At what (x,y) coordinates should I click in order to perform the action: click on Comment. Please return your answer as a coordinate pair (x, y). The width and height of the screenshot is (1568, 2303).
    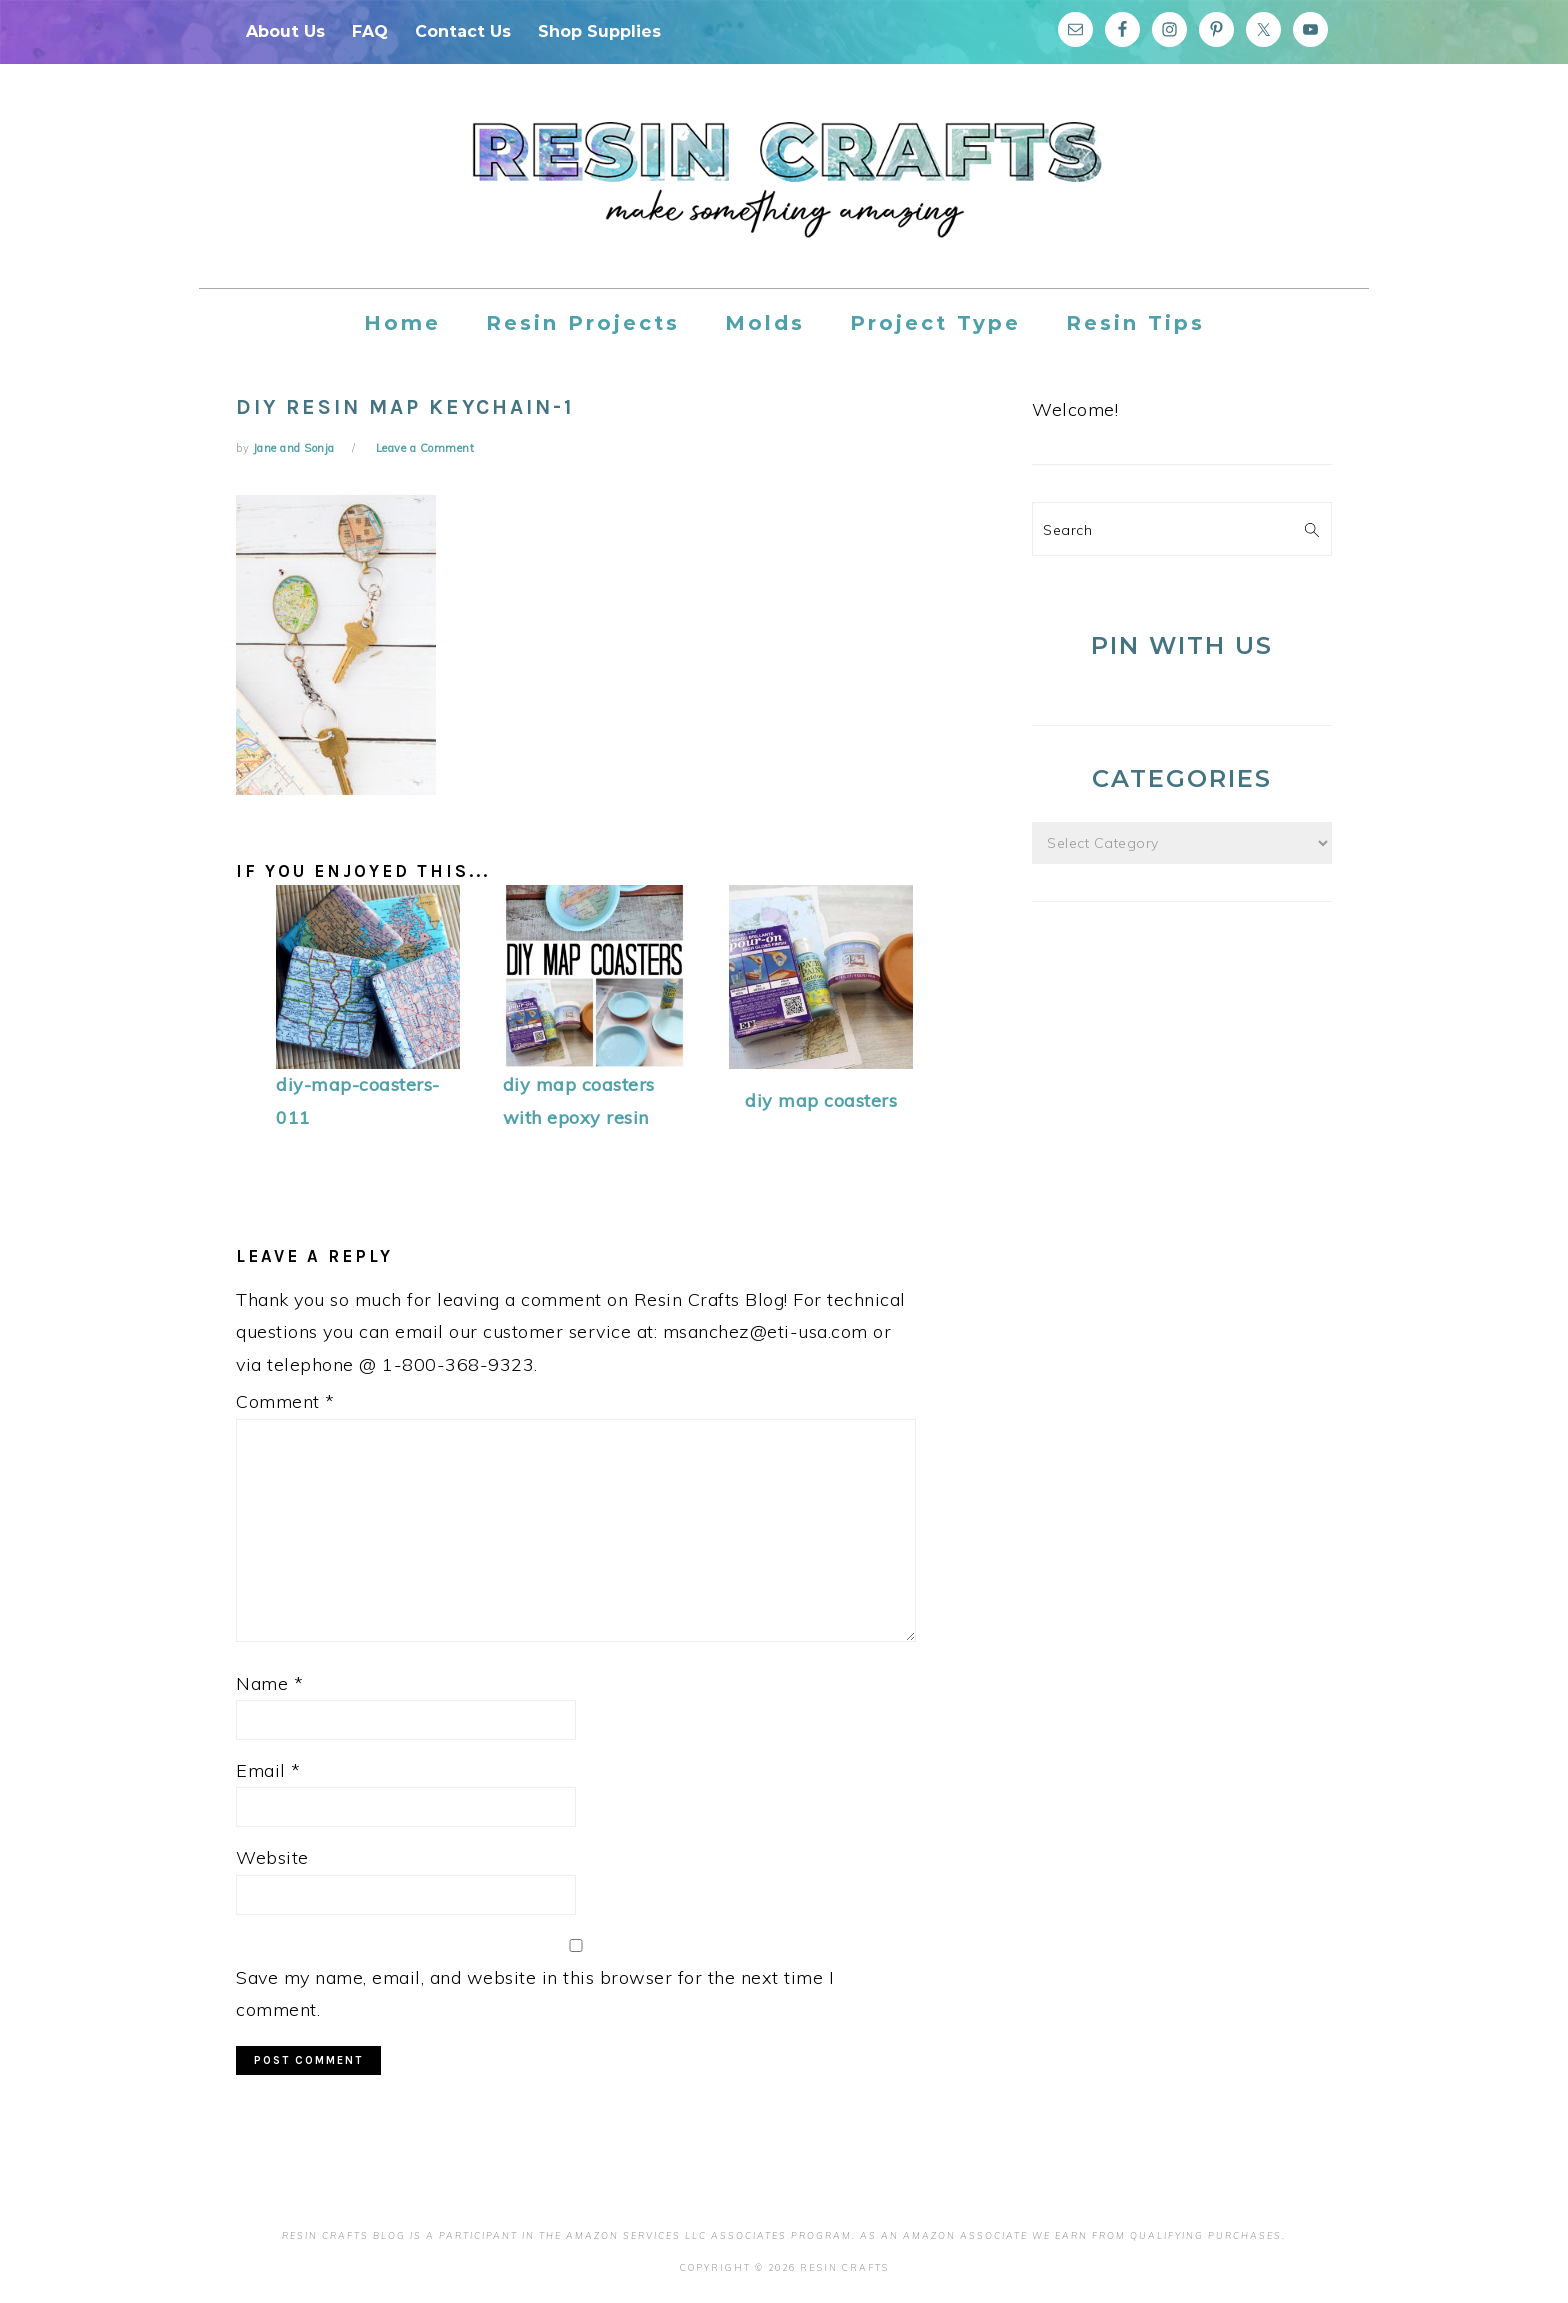
    Looking at the image, I should click on (285, 1401).